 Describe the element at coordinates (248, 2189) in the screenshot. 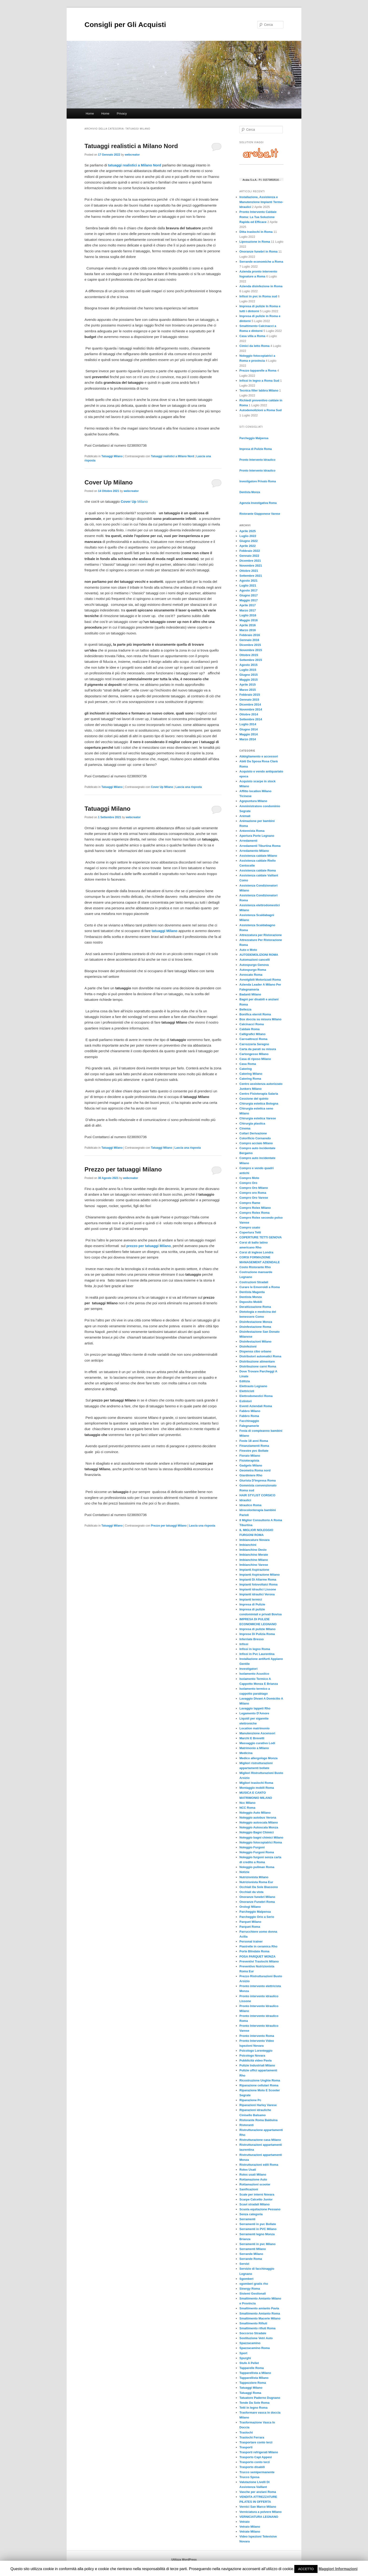

I see `Sanificazioni` at that location.